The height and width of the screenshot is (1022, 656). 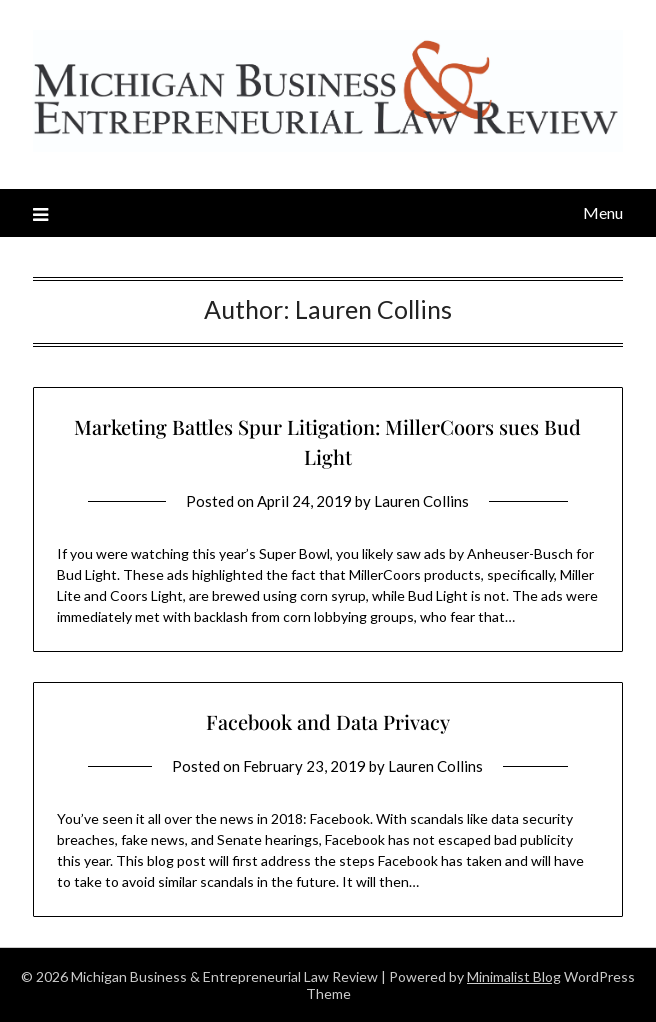 What do you see at coordinates (328, 721) in the screenshot?
I see `Facebook and Data Privacy` at bounding box center [328, 721].